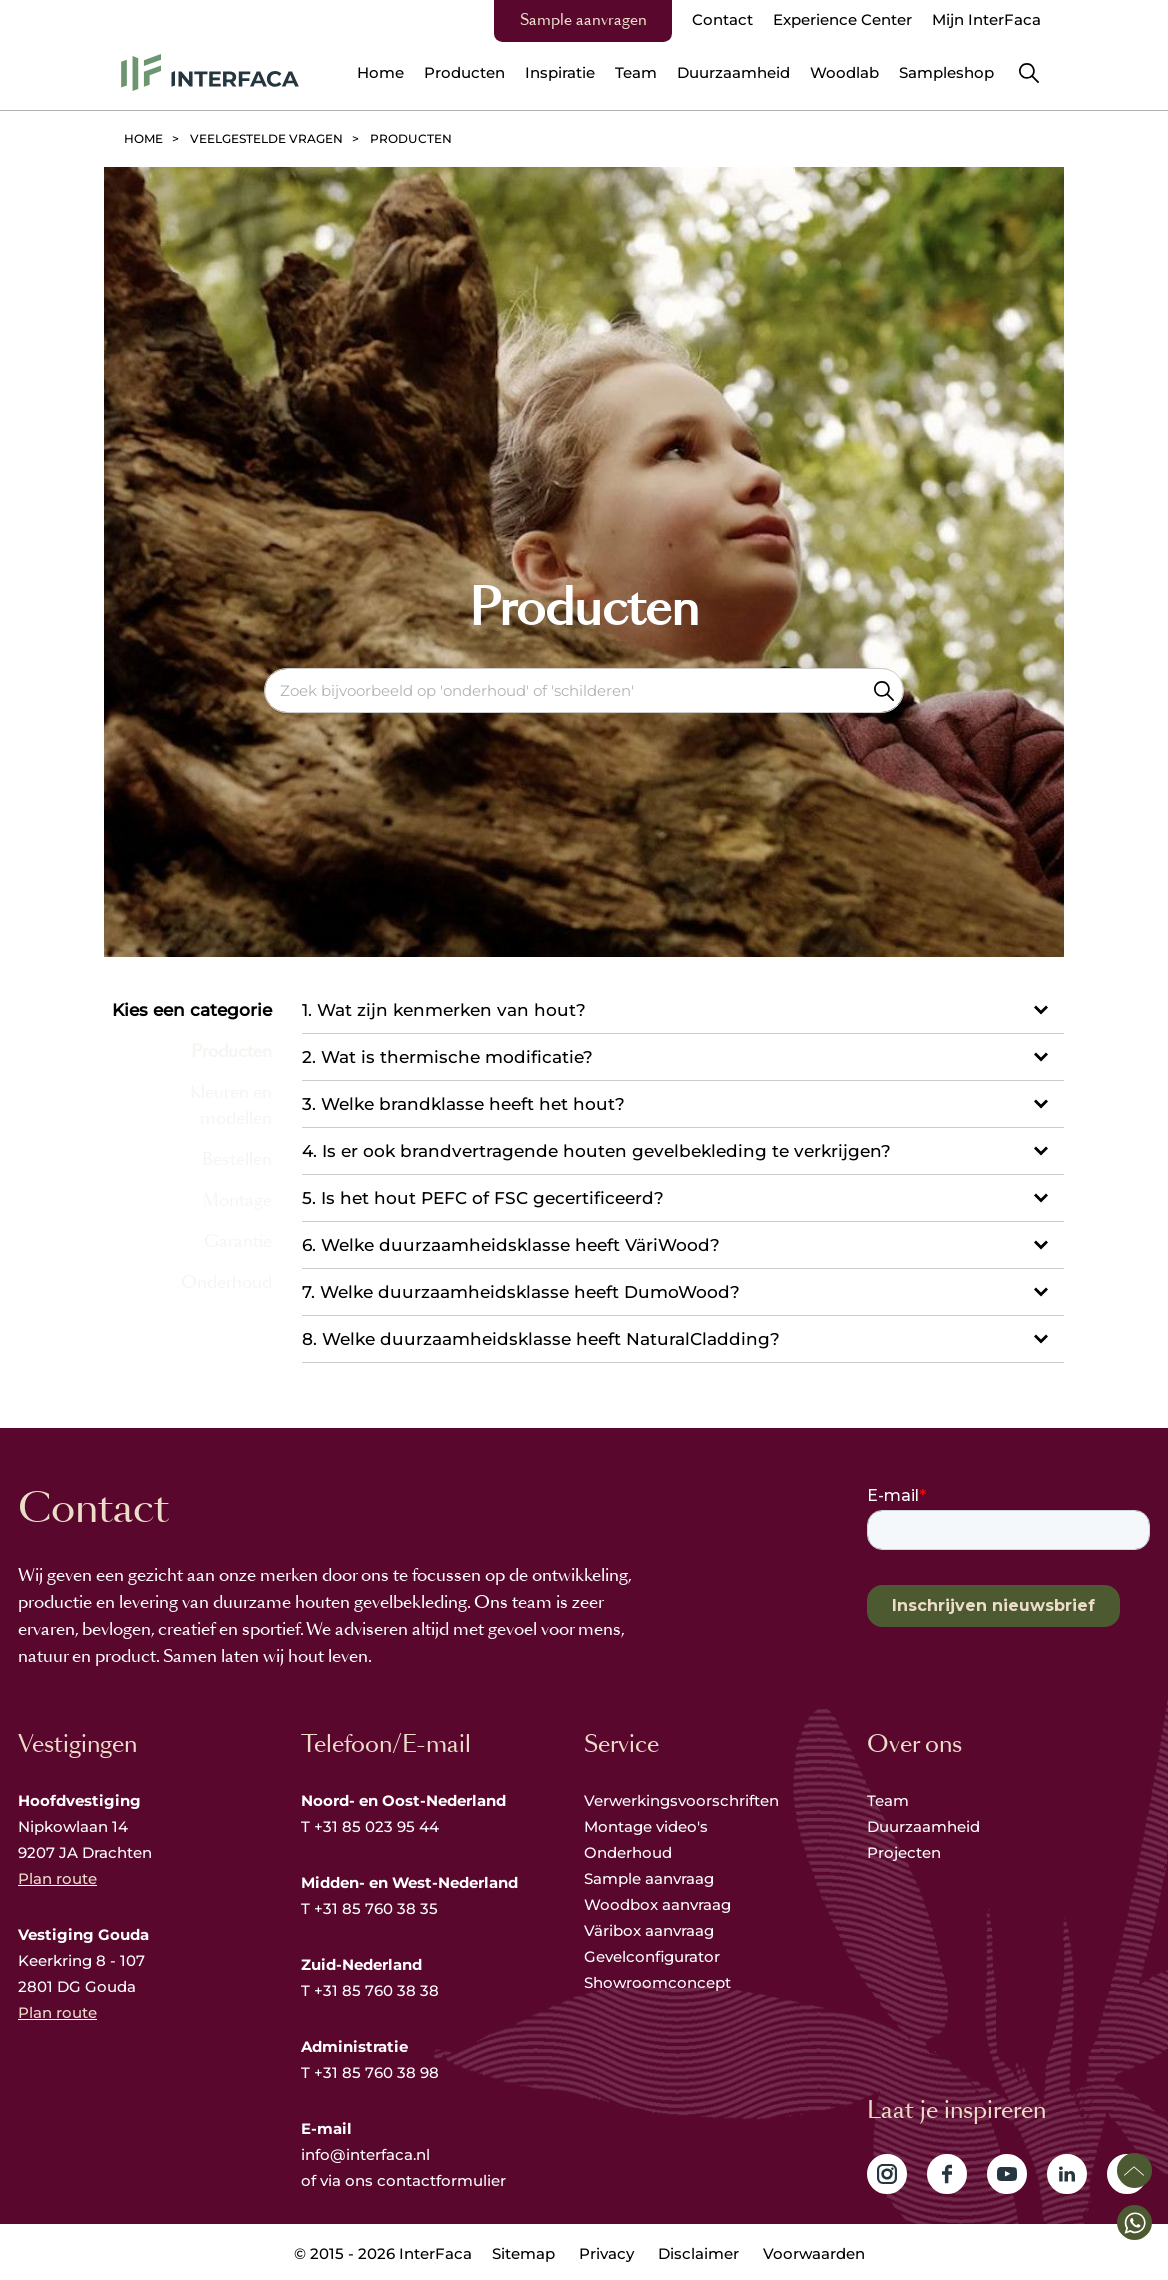  Describe the element at coordinates (628, 1852) in the screenshot. I see `Onderhoud` at that location.